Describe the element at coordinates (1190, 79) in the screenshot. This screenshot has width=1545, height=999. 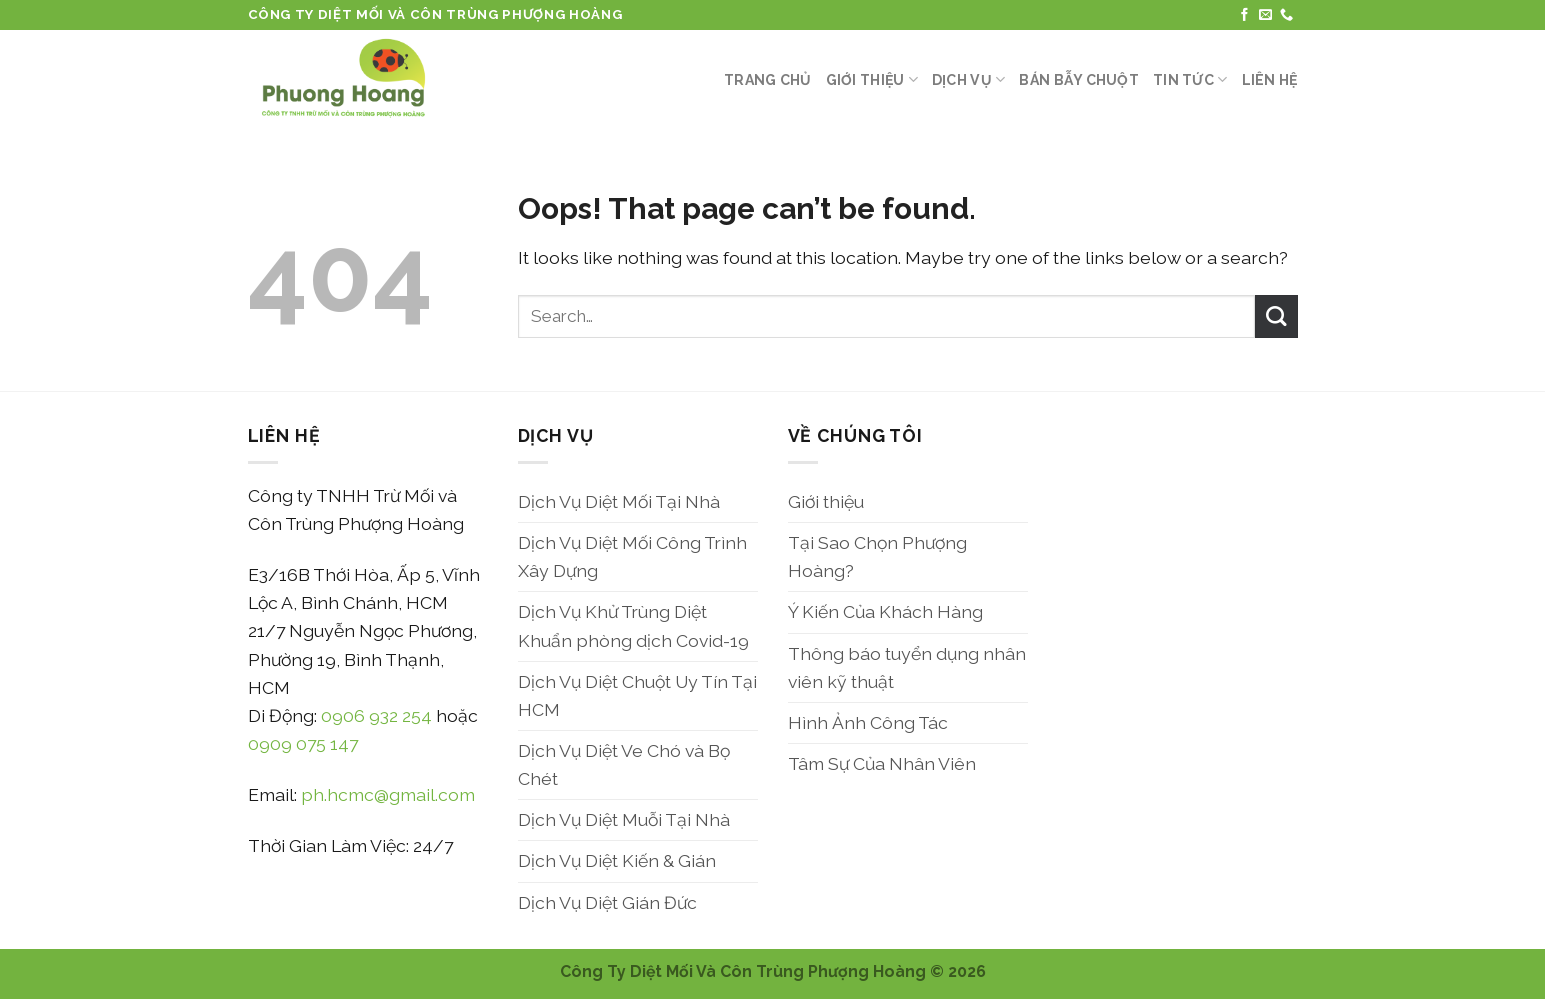
I see `Tin Tức` at that location.